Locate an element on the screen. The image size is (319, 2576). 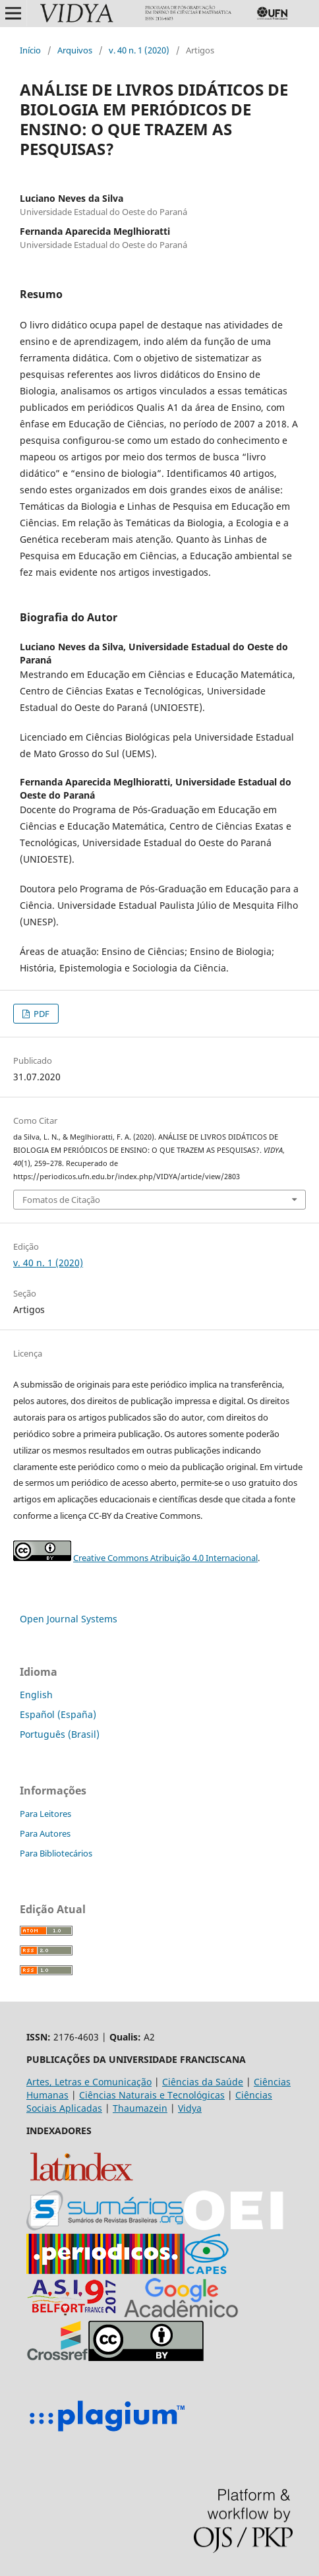
Ciências Naturais e Tecnológicas is located at coordinates (152, 2095).